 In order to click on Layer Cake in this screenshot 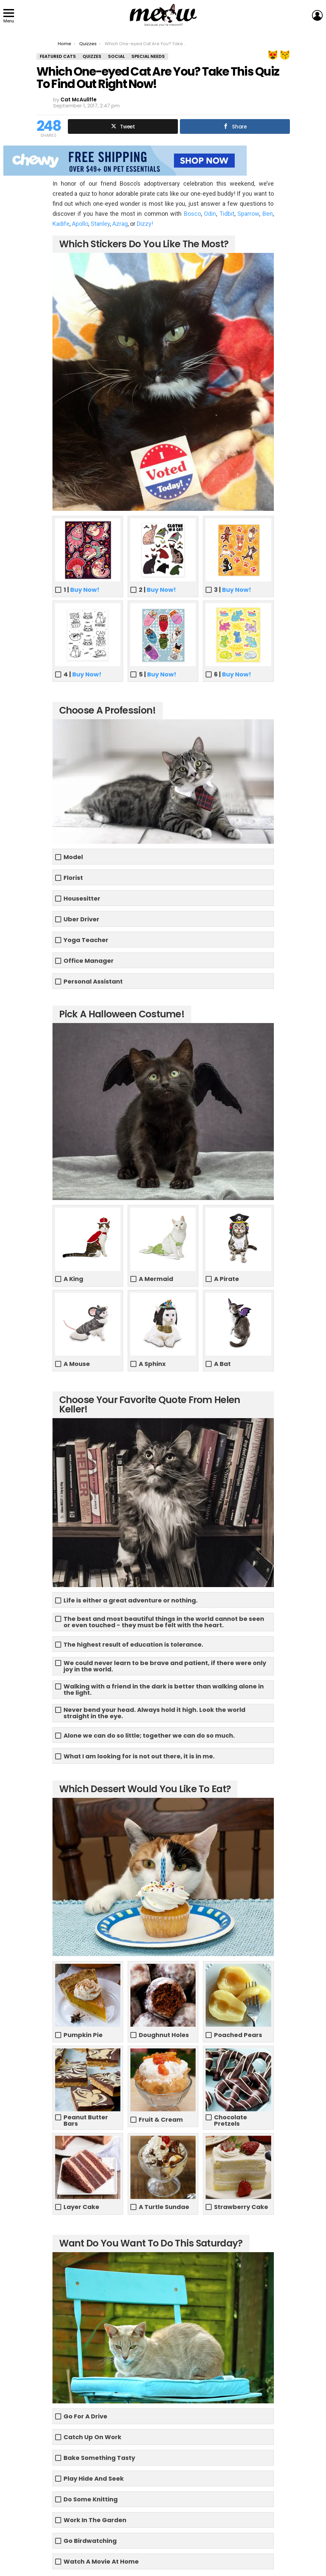, I will do `click(81, 2207)`.